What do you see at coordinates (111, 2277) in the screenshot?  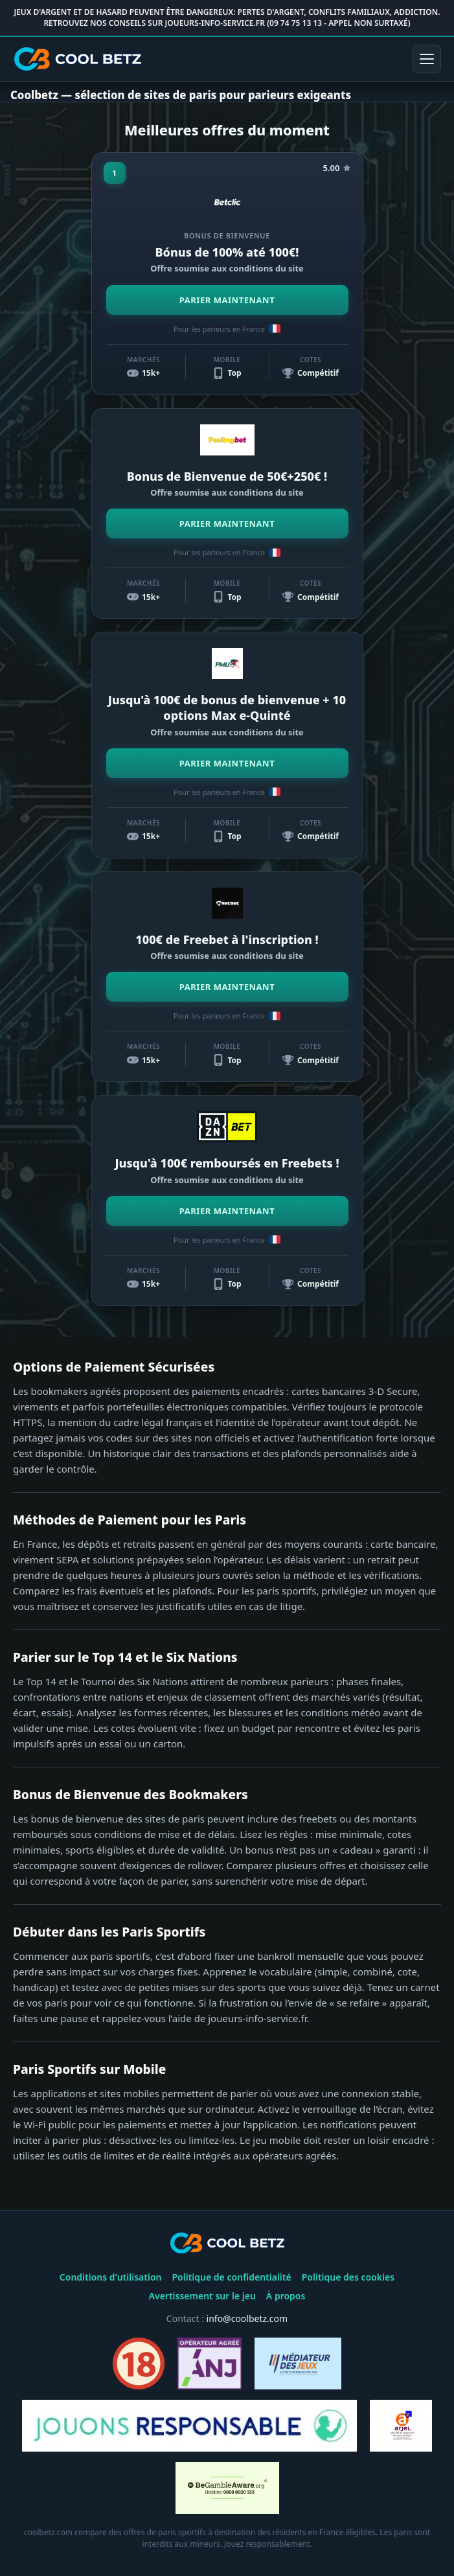 I see `Conditions d'utilisation` at bounding box center [111, 2277].